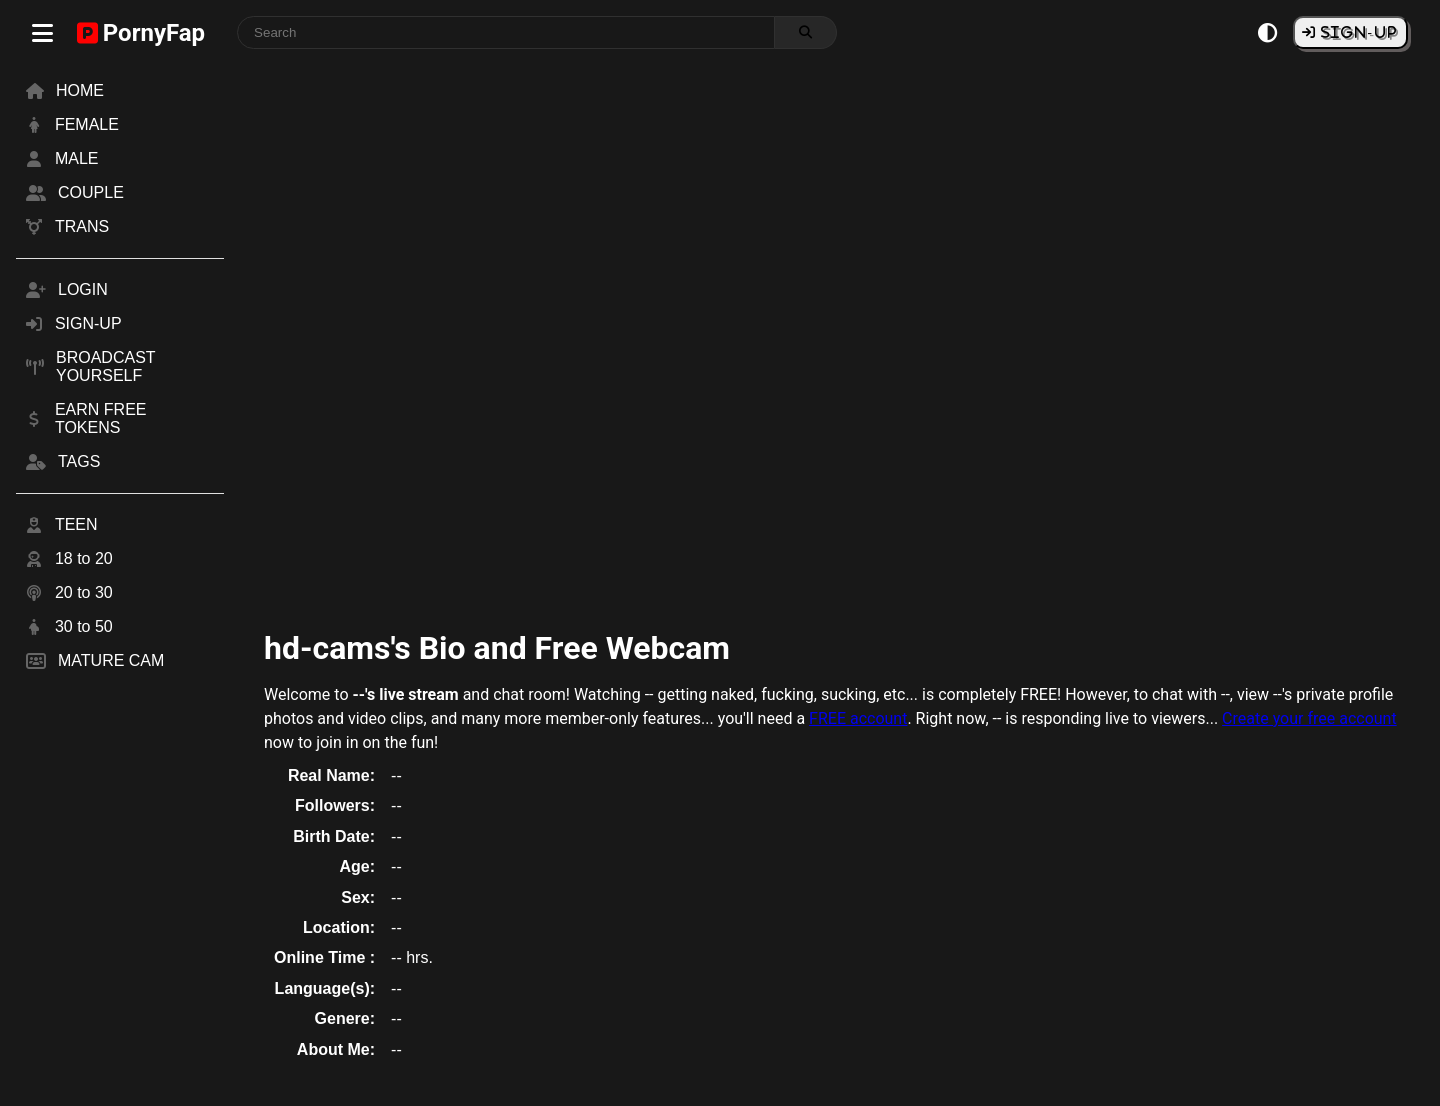  What do you see at coordinates (105, 366) in the screenshot?
I see `BROADCAST YOURSELF` at bounding box center [105, 366].